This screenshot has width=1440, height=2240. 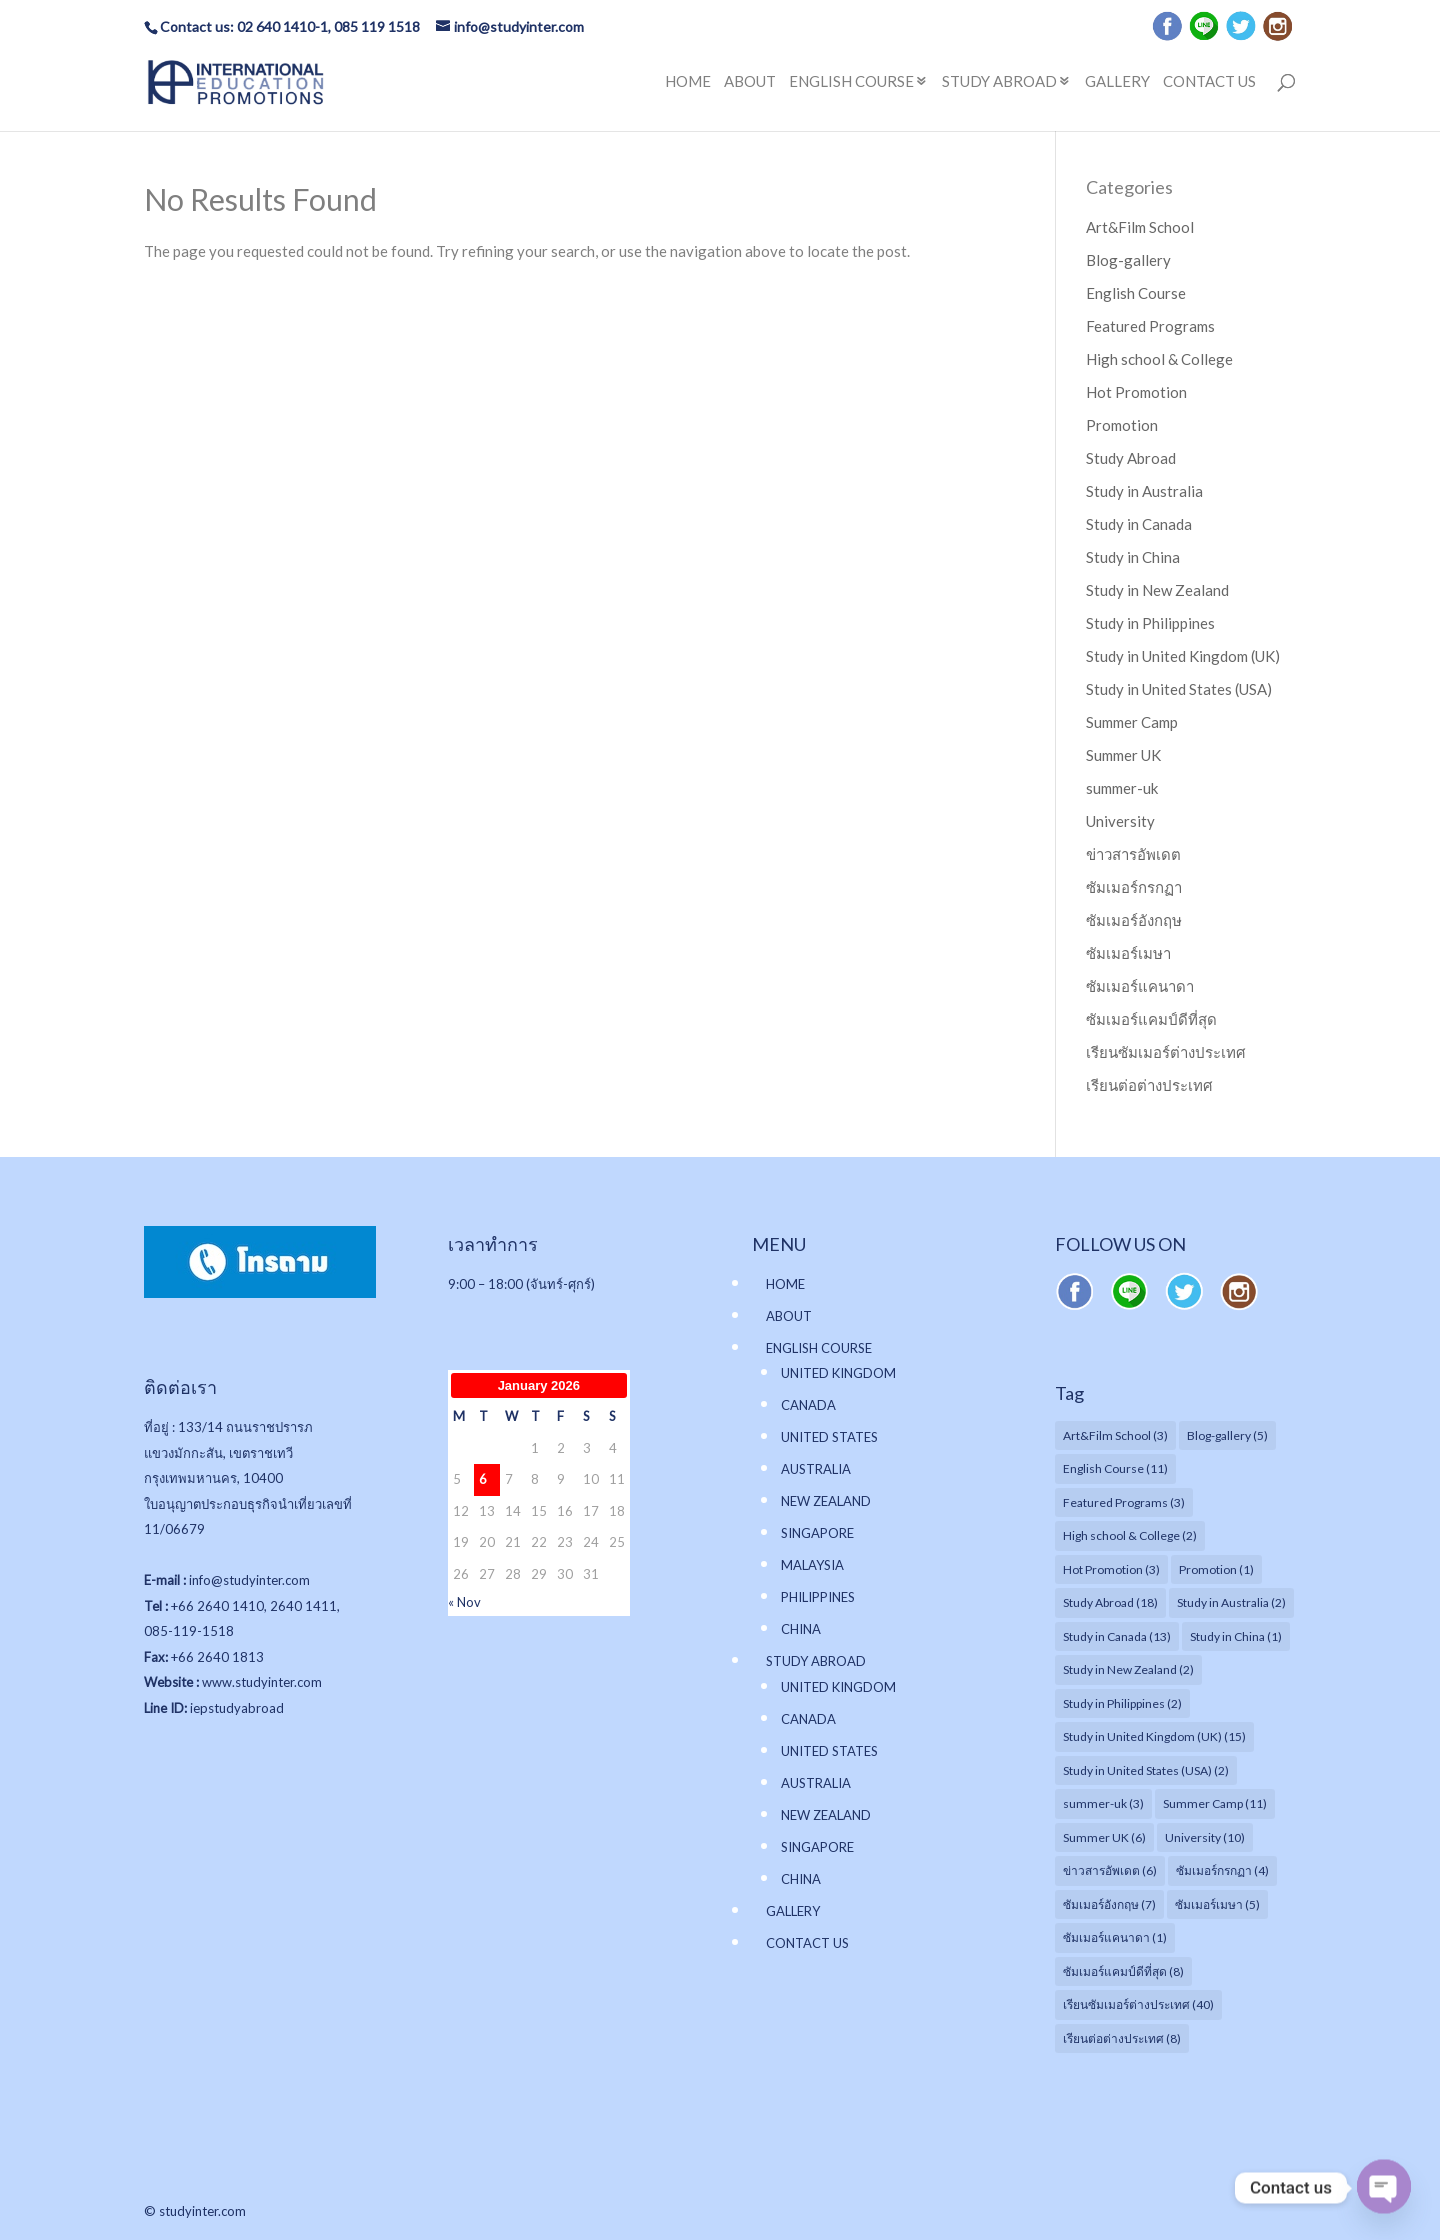 What do you see at coordinates (1123, 755) in the screenshot?
I see `Summer UK` at bounding box center [1123, 755].